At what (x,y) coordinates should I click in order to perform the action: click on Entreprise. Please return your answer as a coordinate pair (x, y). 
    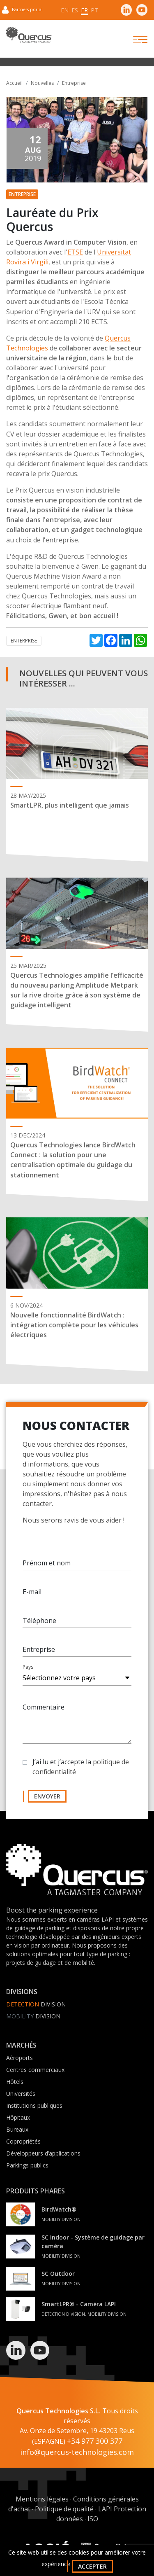
    Looking at the image, I should click on (74, 82).